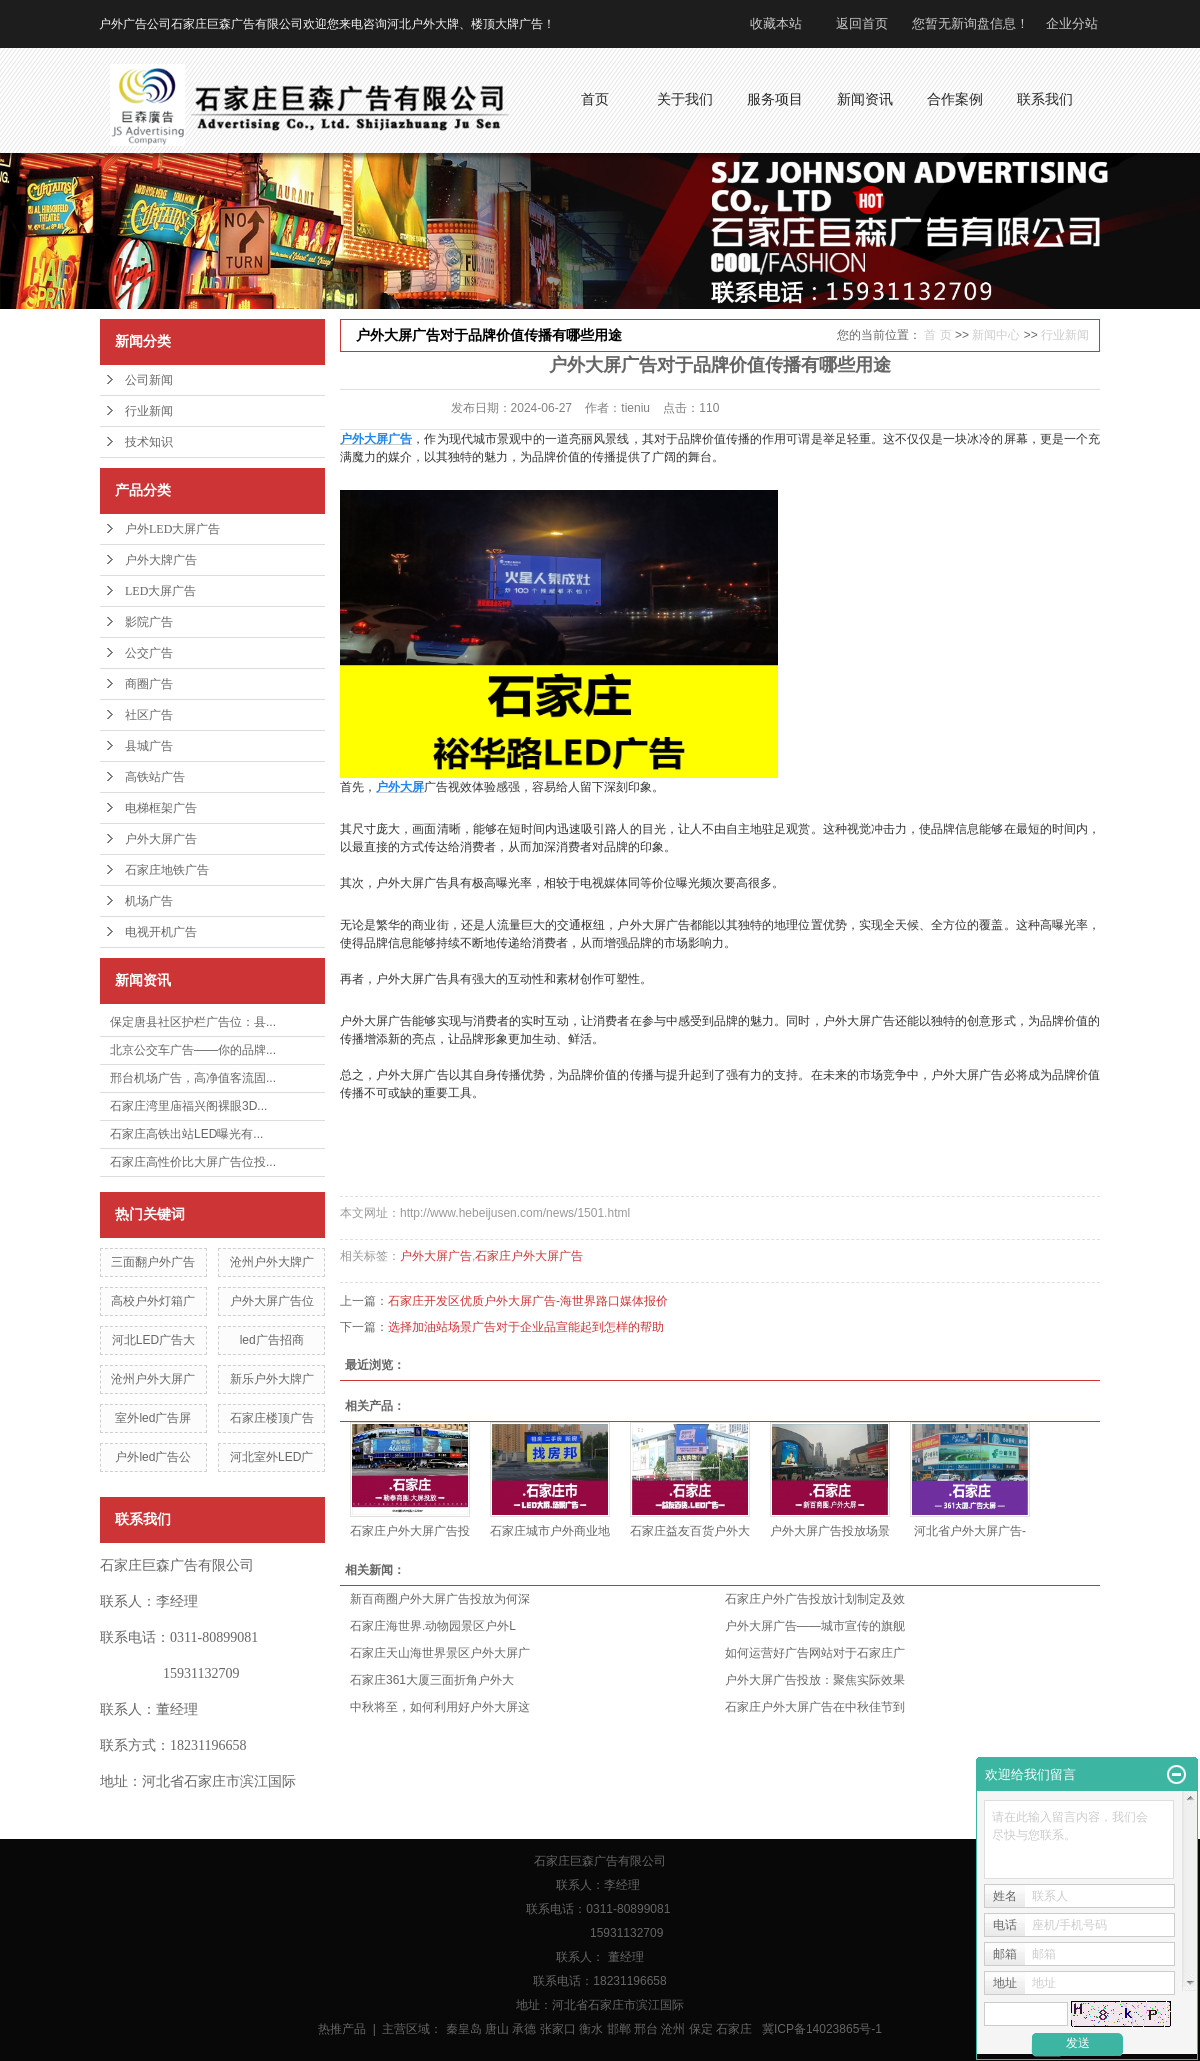  Describe the element at coordinates (193, 1162) in the screenshot. I see `石家庄高性价比大屏广告位投...` at that location.